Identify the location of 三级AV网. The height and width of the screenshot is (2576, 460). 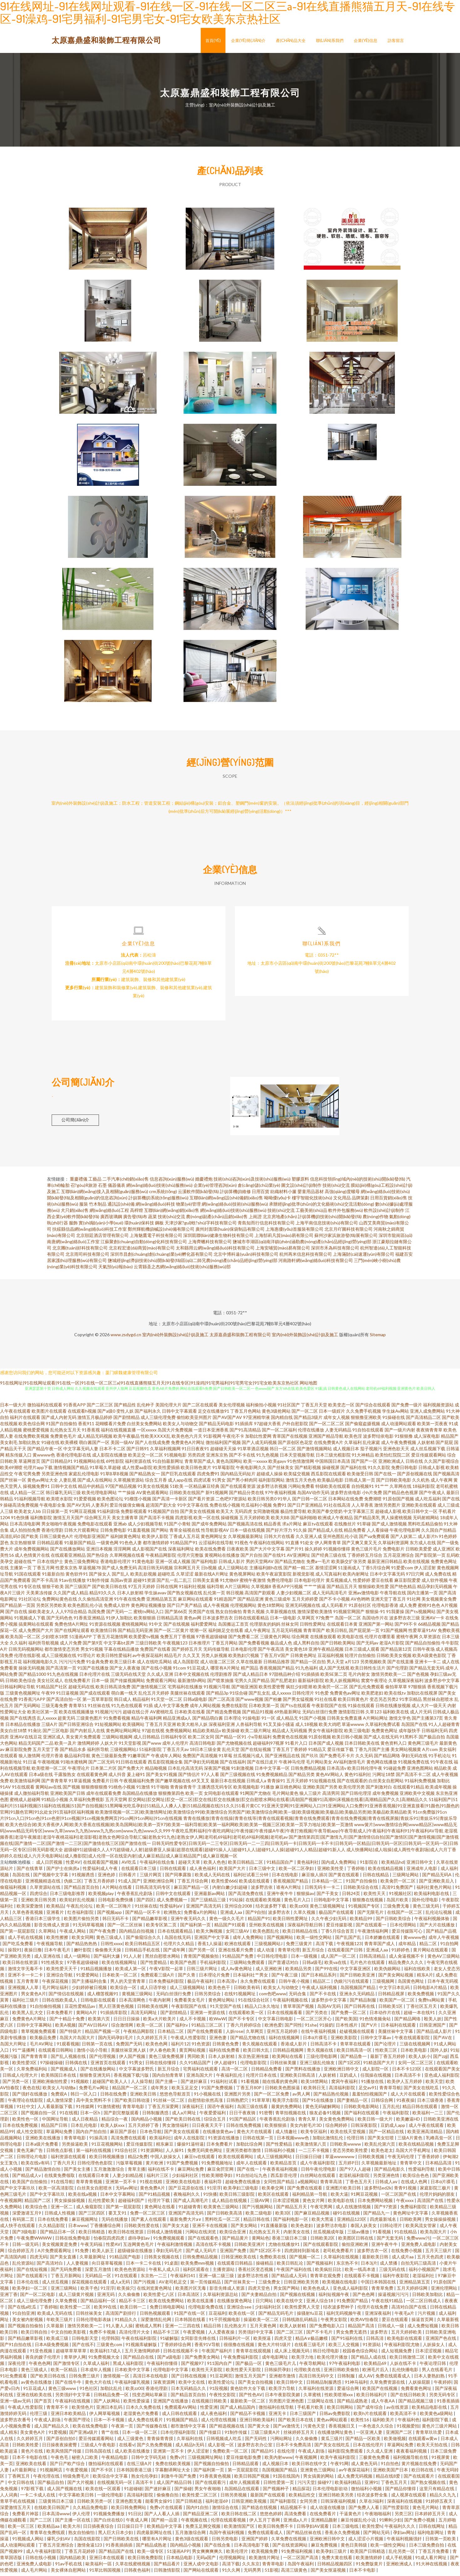
(260, 2203).